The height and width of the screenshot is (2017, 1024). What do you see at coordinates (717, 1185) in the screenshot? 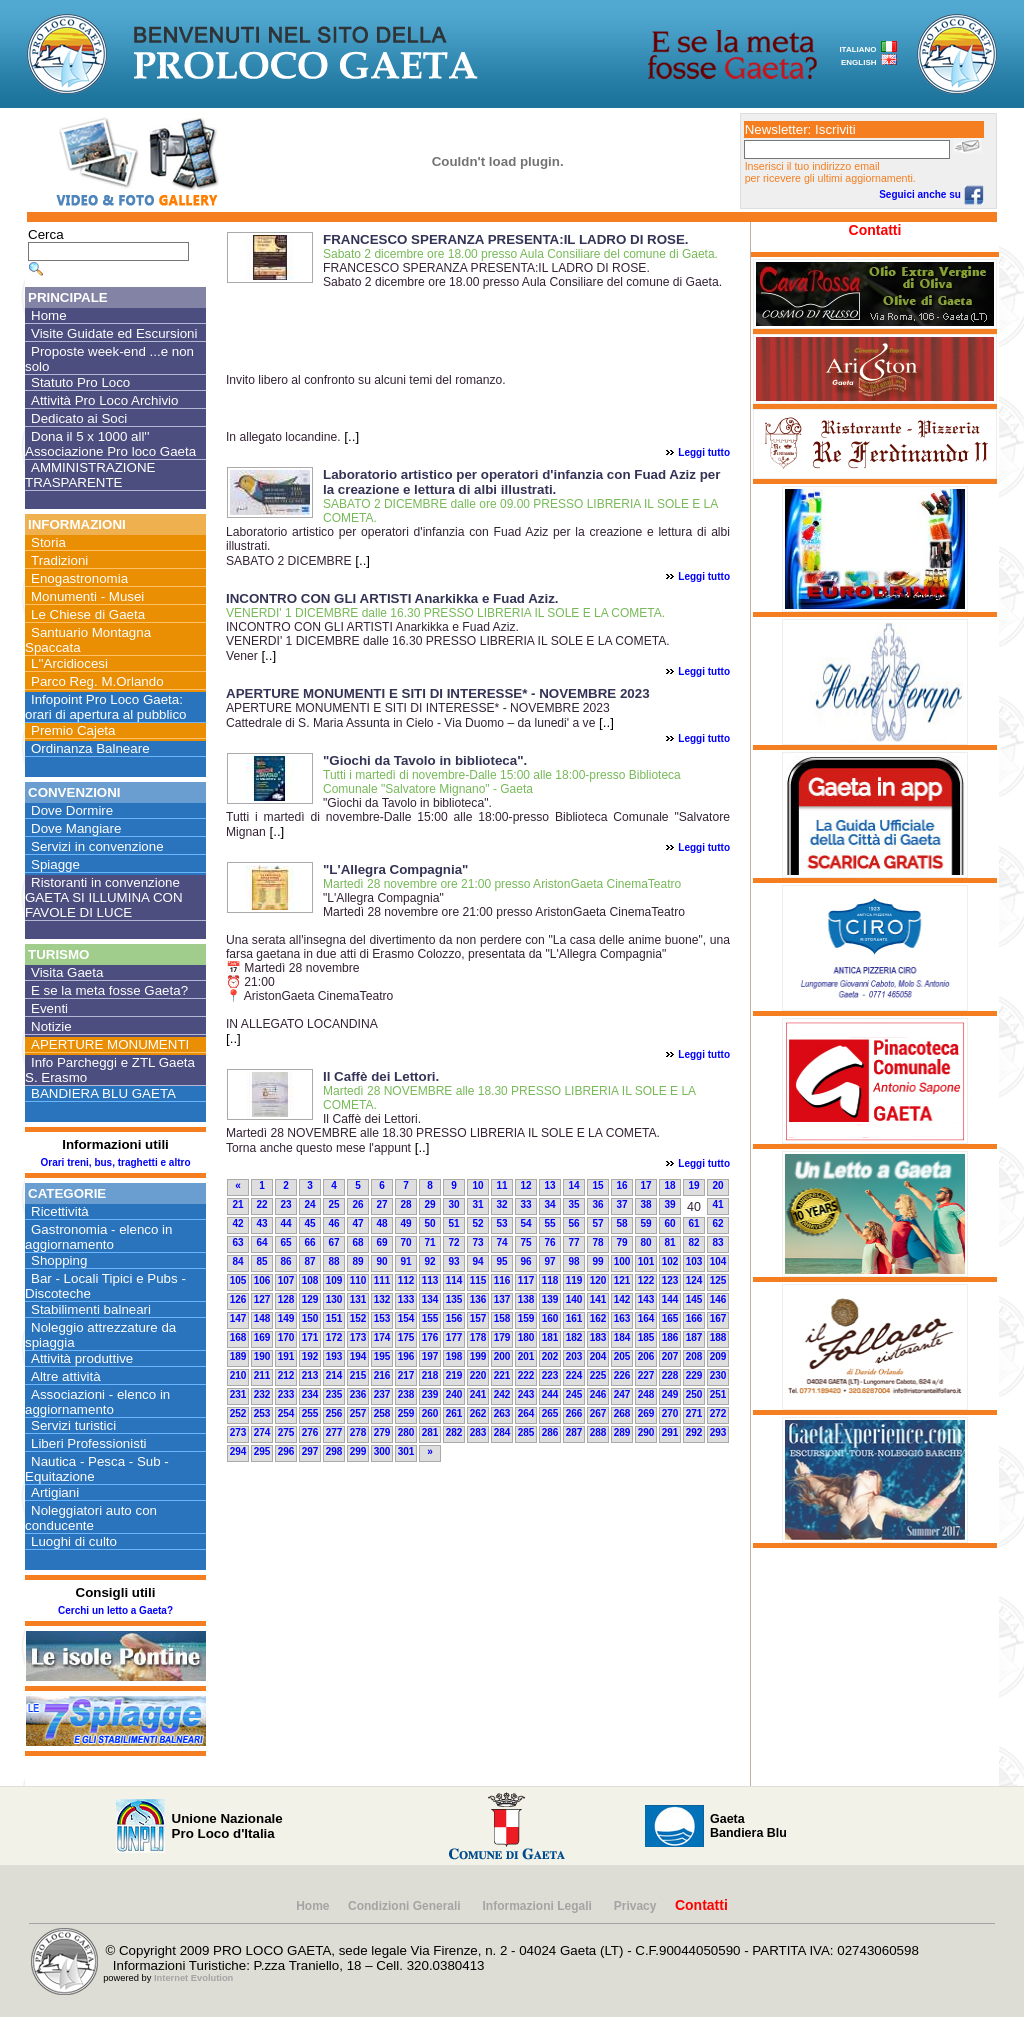
I see `20` at bounding box center [717, 1185].